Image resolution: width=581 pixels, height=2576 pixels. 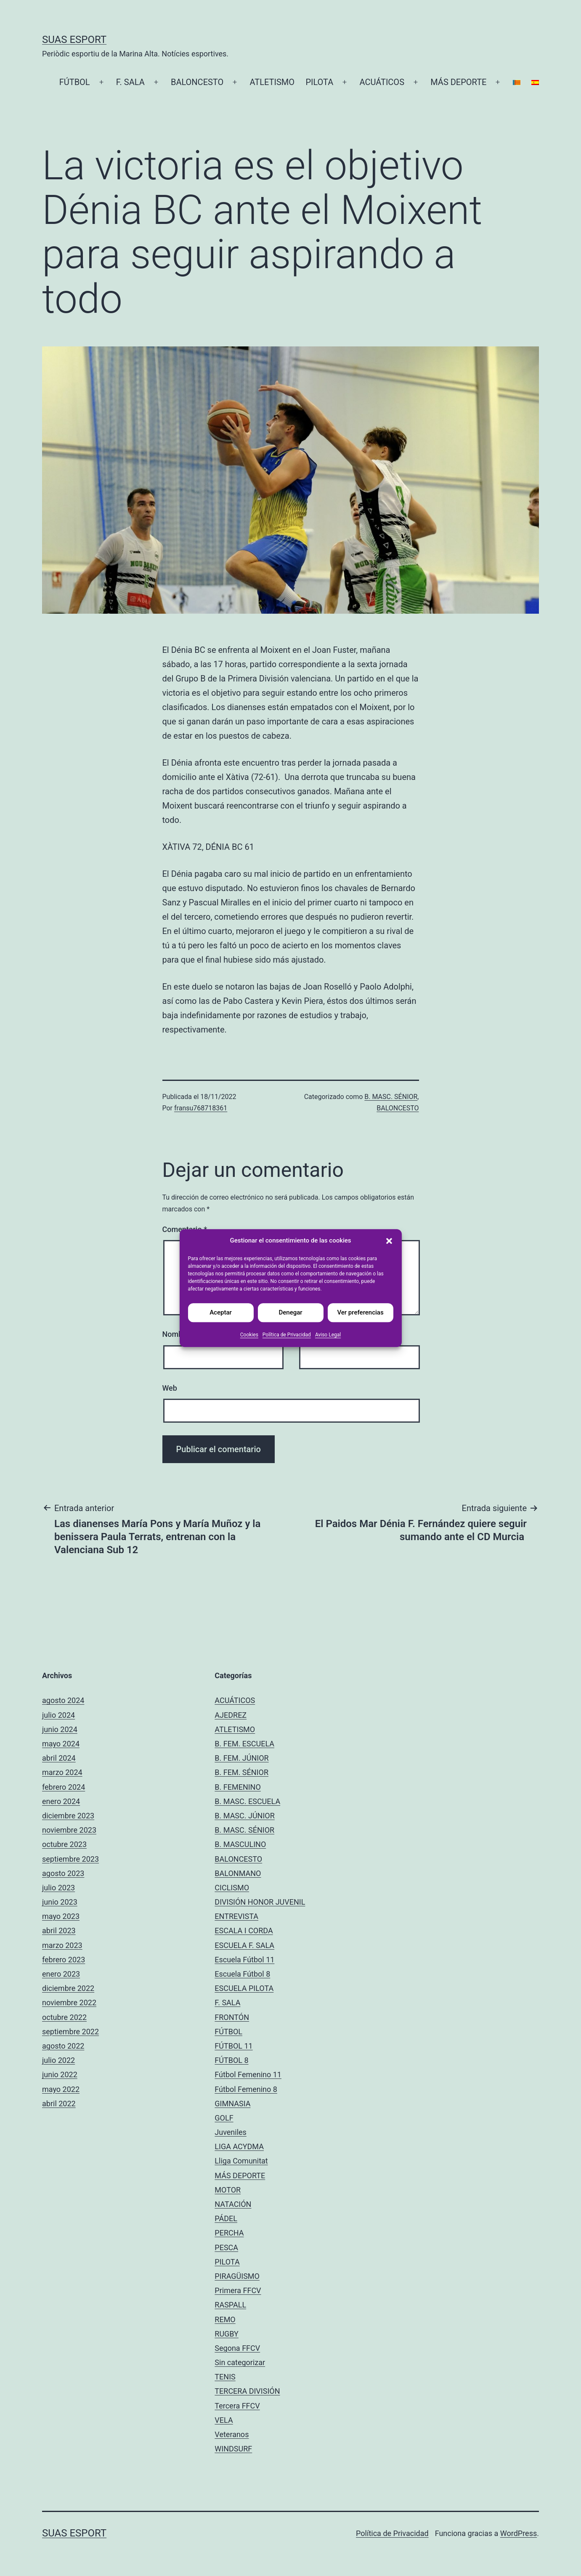 I want to click on mayo 2022, so click(x=61, y=2089).